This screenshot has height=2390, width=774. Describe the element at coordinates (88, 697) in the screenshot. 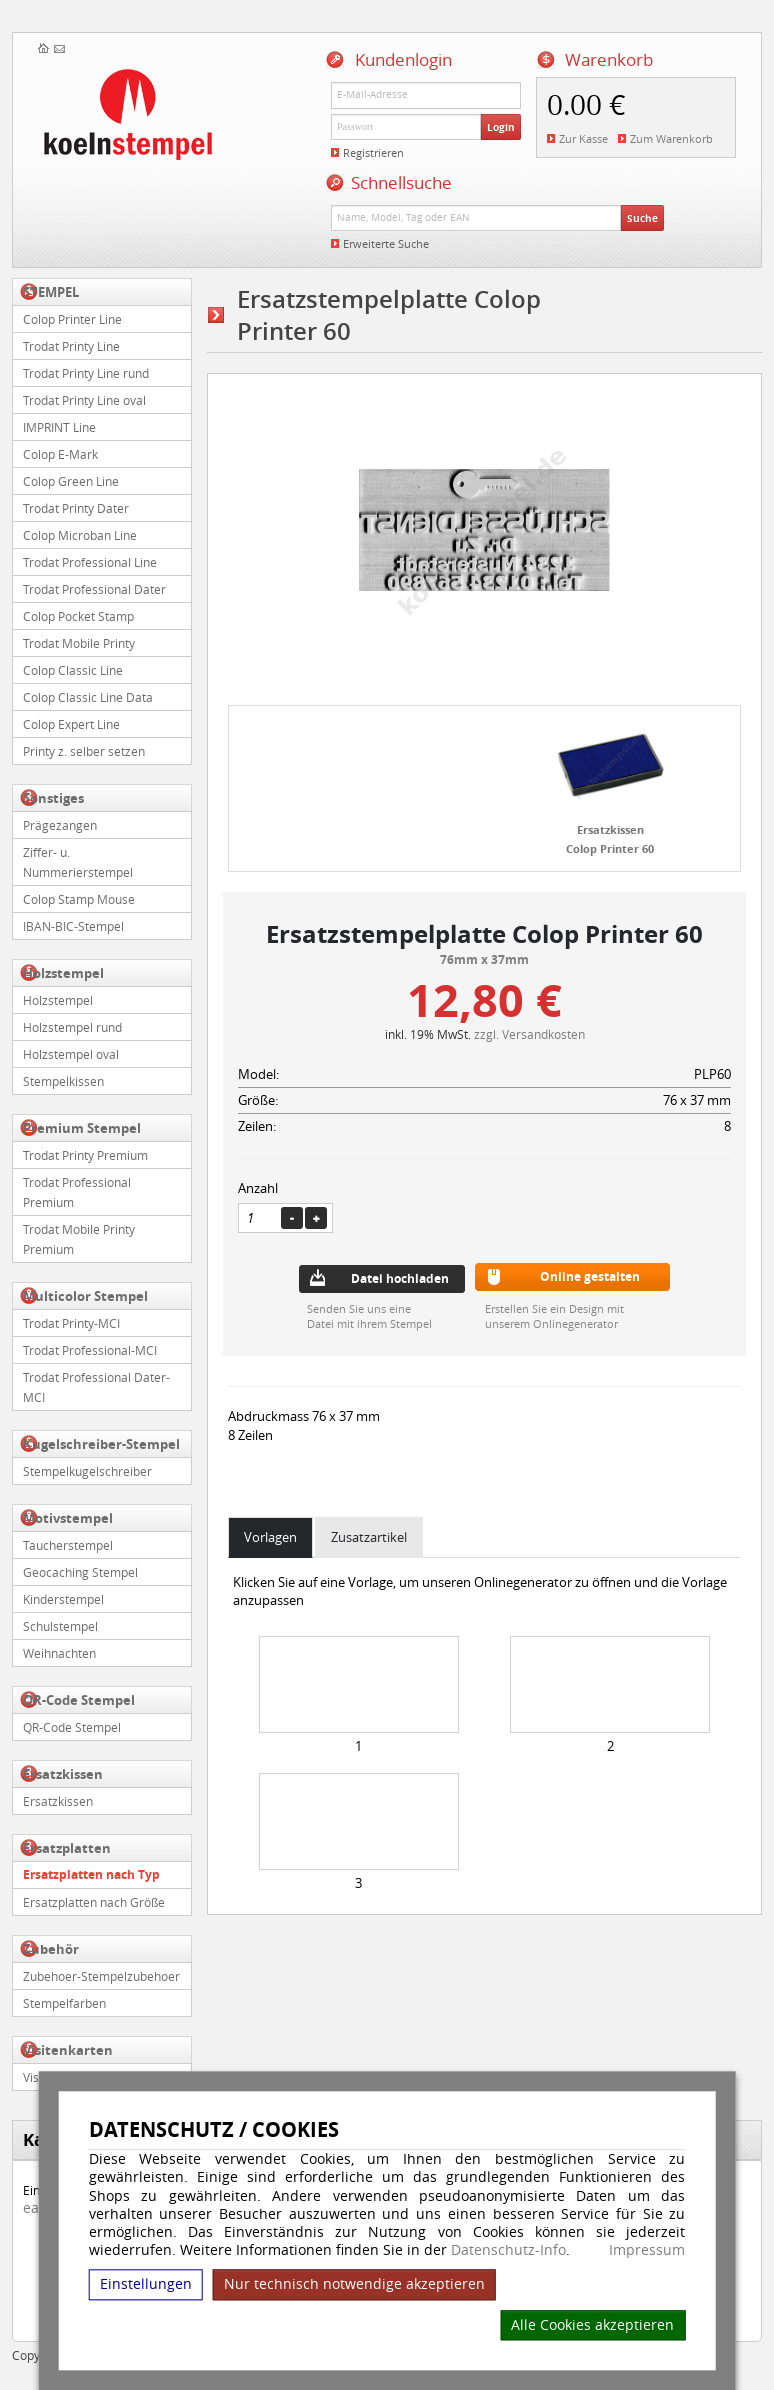

I see `Colop Classic Line Data` at that location.